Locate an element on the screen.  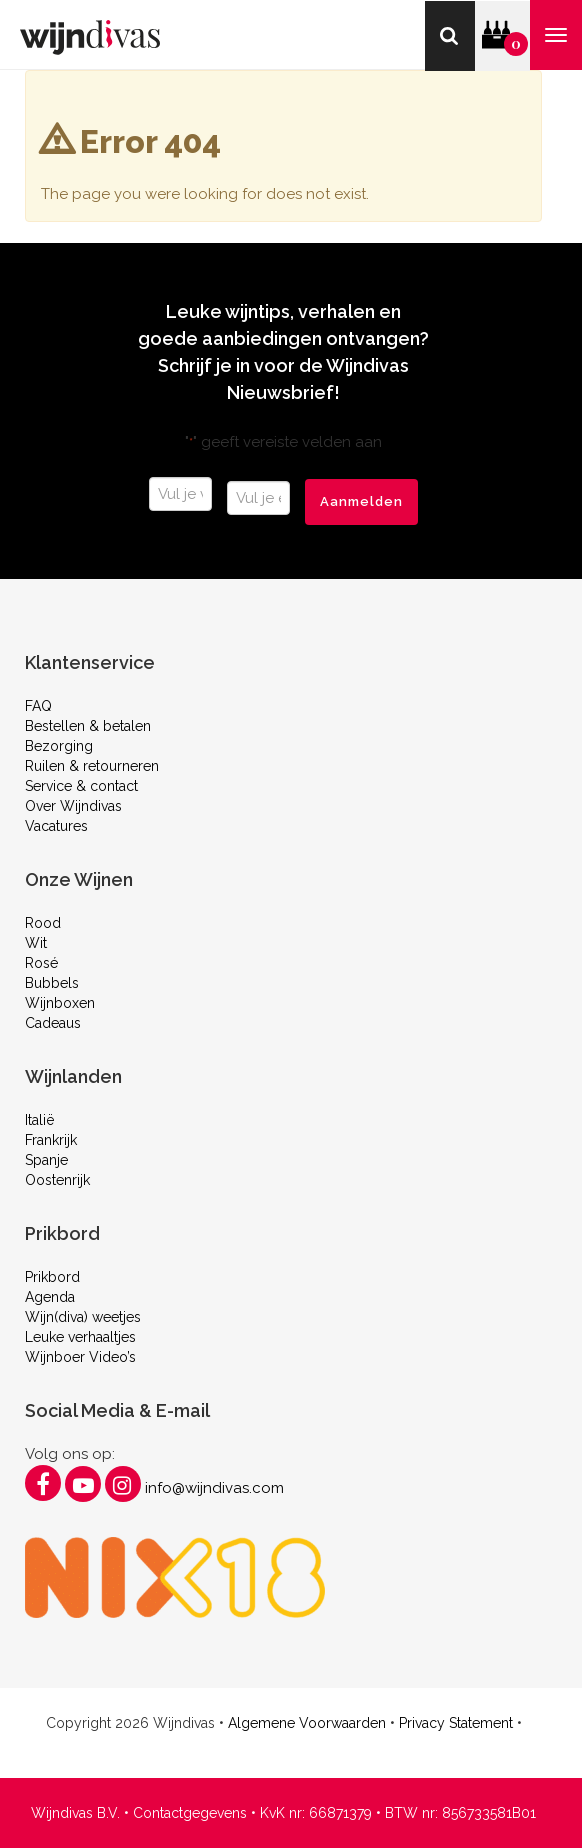
Ruilen & retourneren is located at coordinates (92, 766).